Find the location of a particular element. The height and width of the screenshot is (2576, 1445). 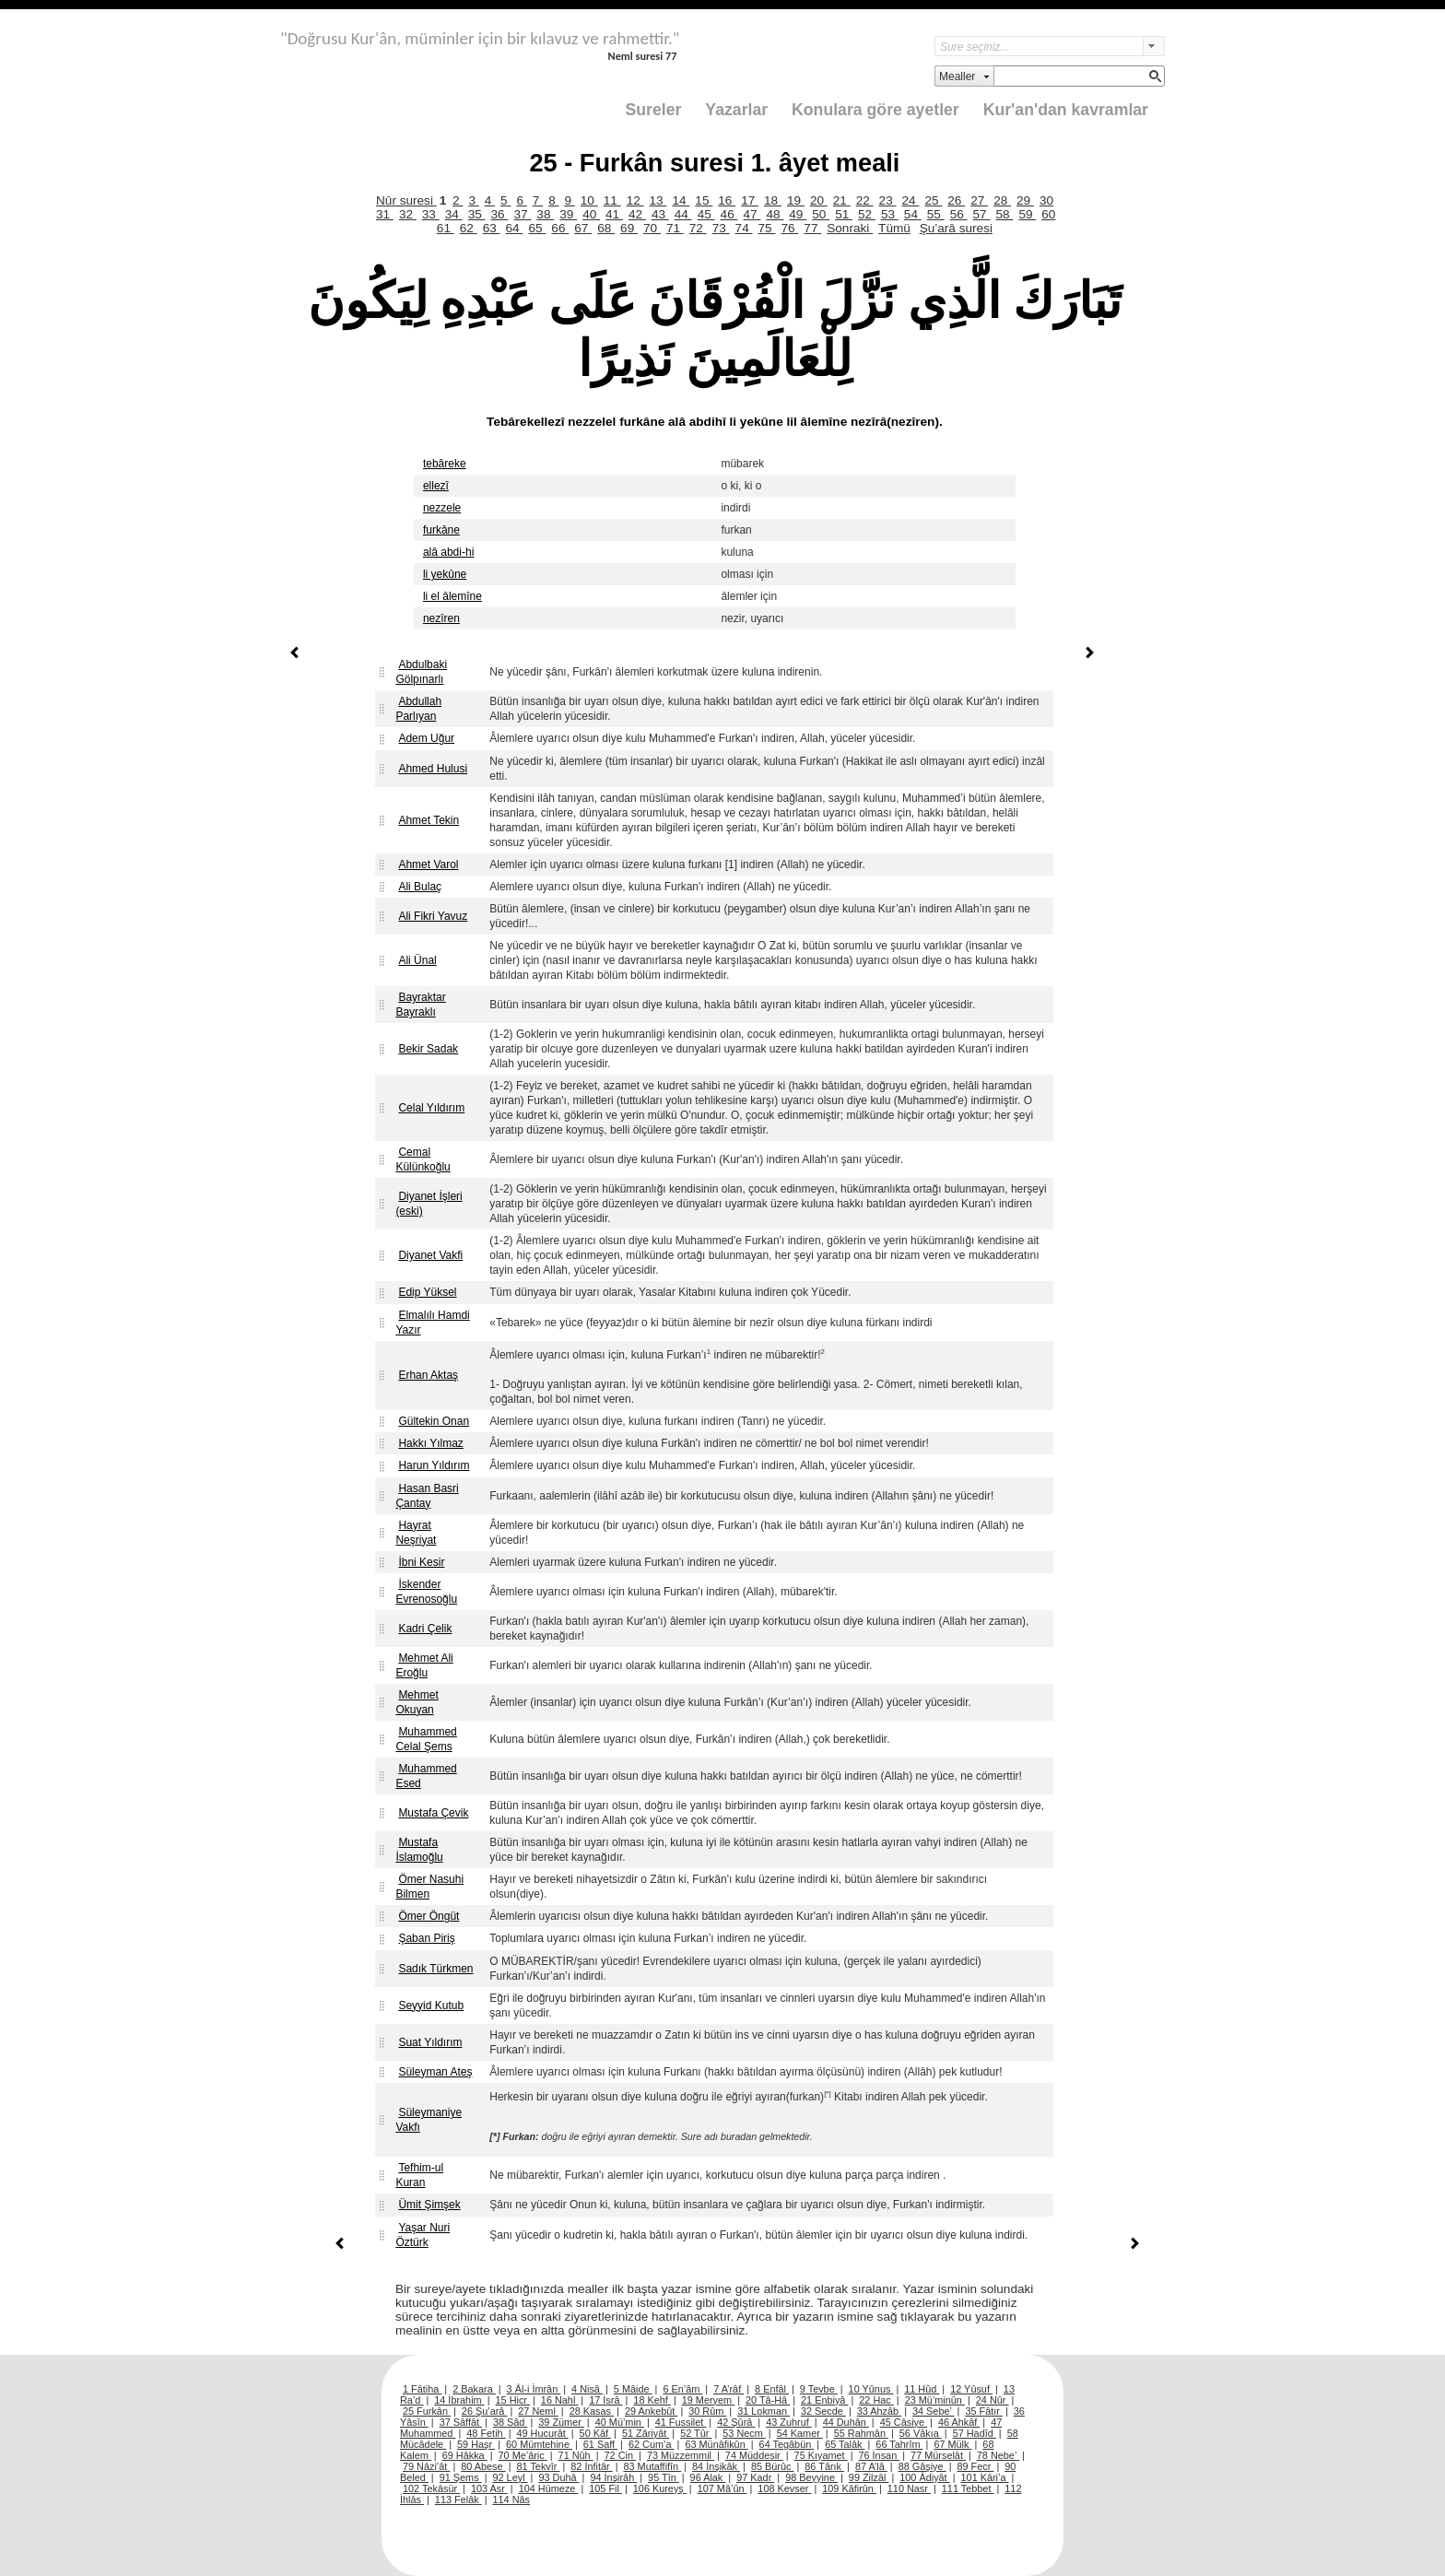

33 Ahzâb is located at coordinates (879, 2411).